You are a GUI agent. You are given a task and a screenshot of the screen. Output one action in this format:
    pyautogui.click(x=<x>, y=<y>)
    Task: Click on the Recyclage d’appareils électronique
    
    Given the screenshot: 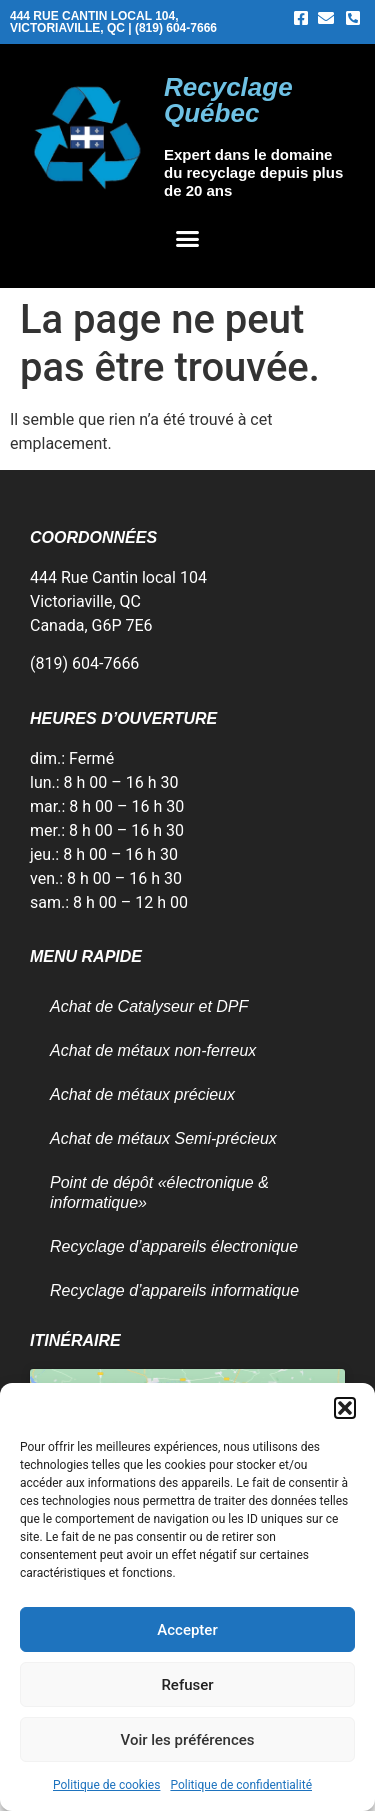 What is the action you would take?
    pyautogui.click(x=174, y=1246)
    